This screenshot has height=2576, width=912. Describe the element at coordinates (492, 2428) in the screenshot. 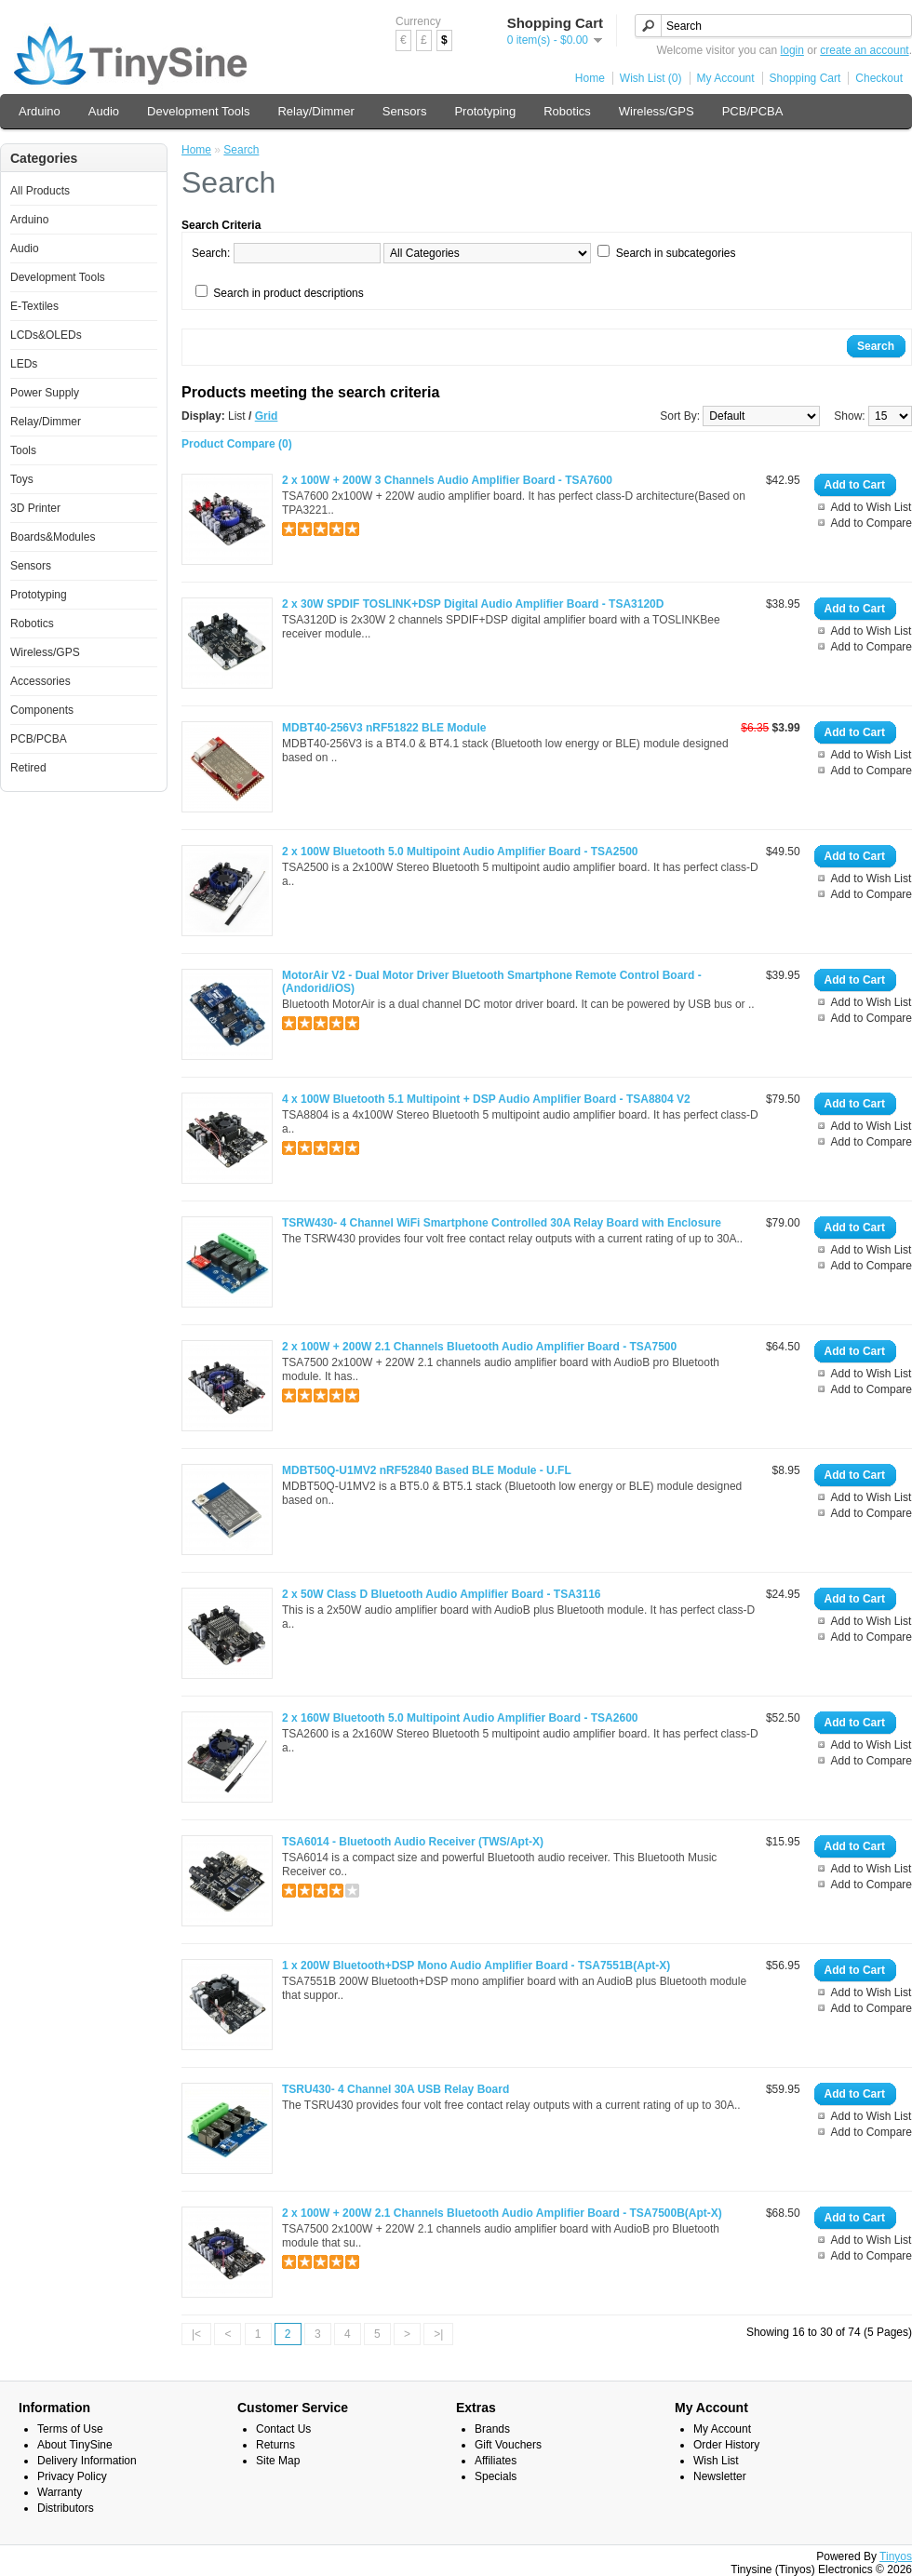

I see `Brands` at that location.